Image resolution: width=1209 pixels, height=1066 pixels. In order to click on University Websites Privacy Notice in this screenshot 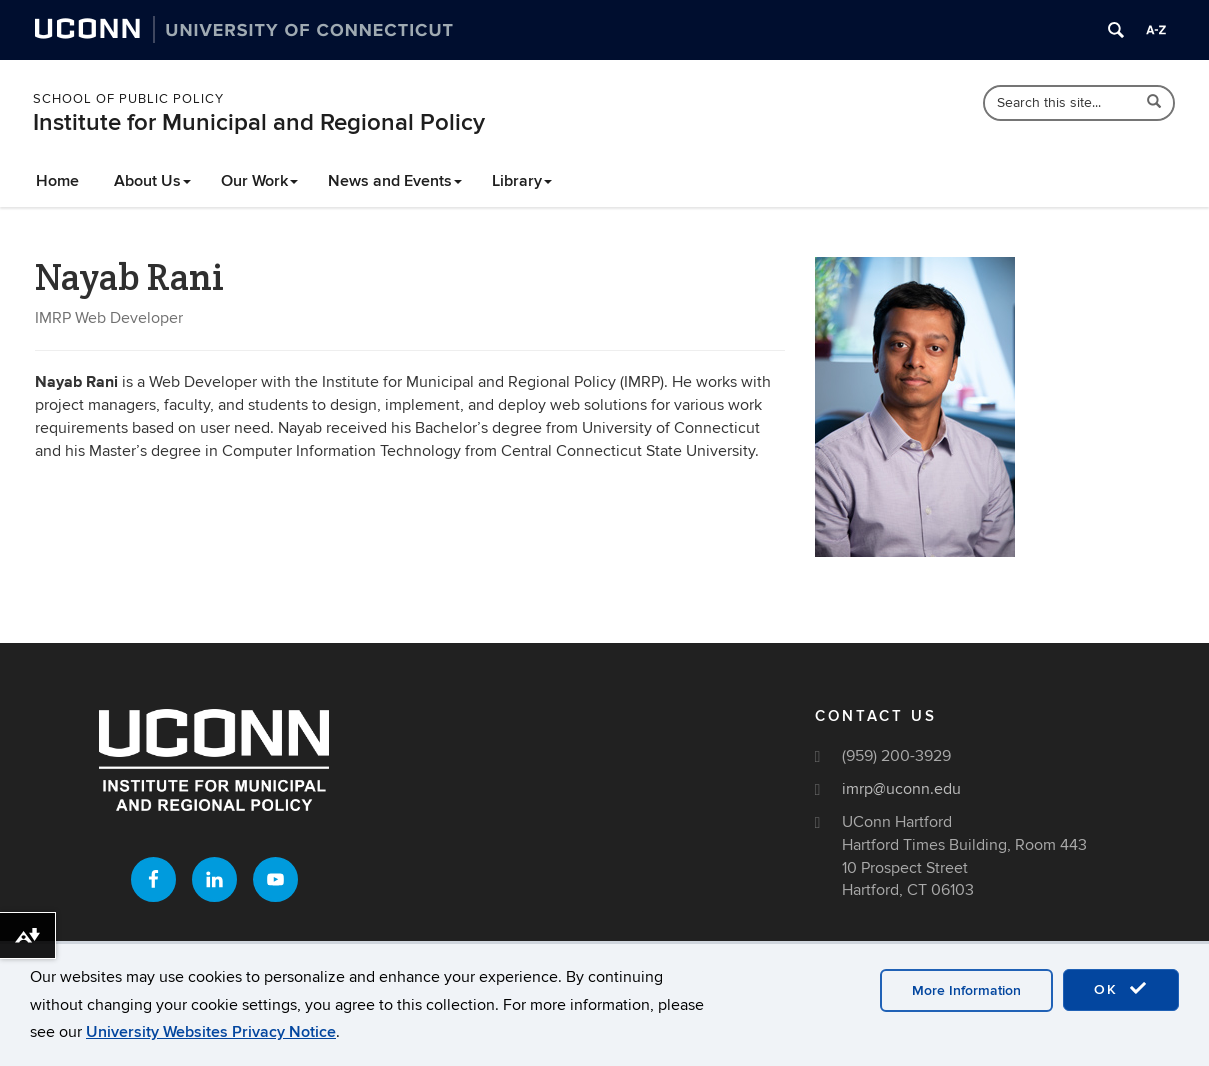, I will do `click(211, 1032)`.